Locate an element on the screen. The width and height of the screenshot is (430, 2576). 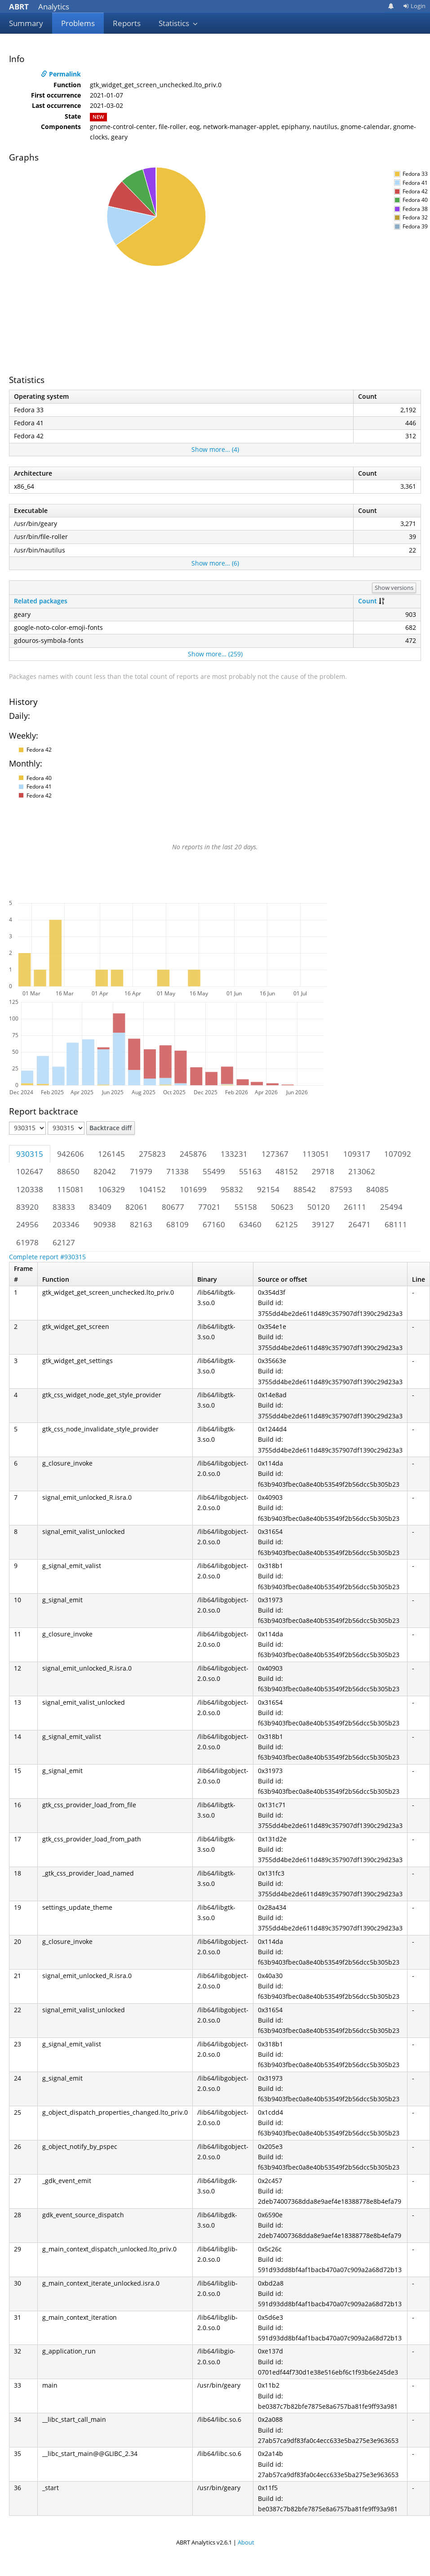
275823 is located at coordinates (152, 1154).